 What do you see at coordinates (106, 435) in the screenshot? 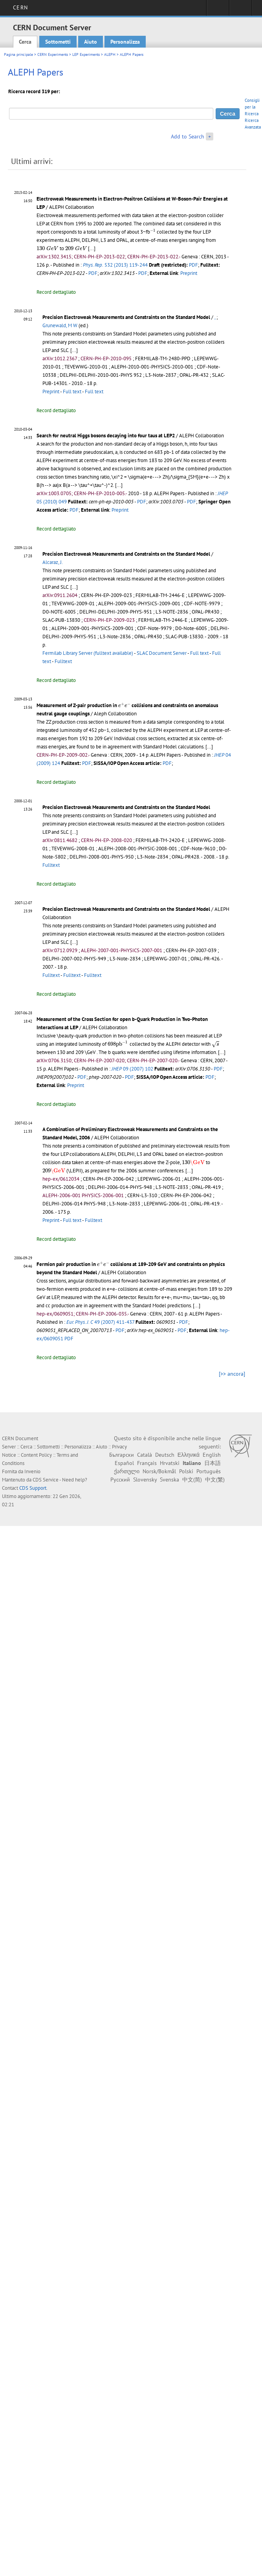
I see `Search for neutral Higgs bosons decaying into four taus at LEP2` at bounding box center [106, 435].